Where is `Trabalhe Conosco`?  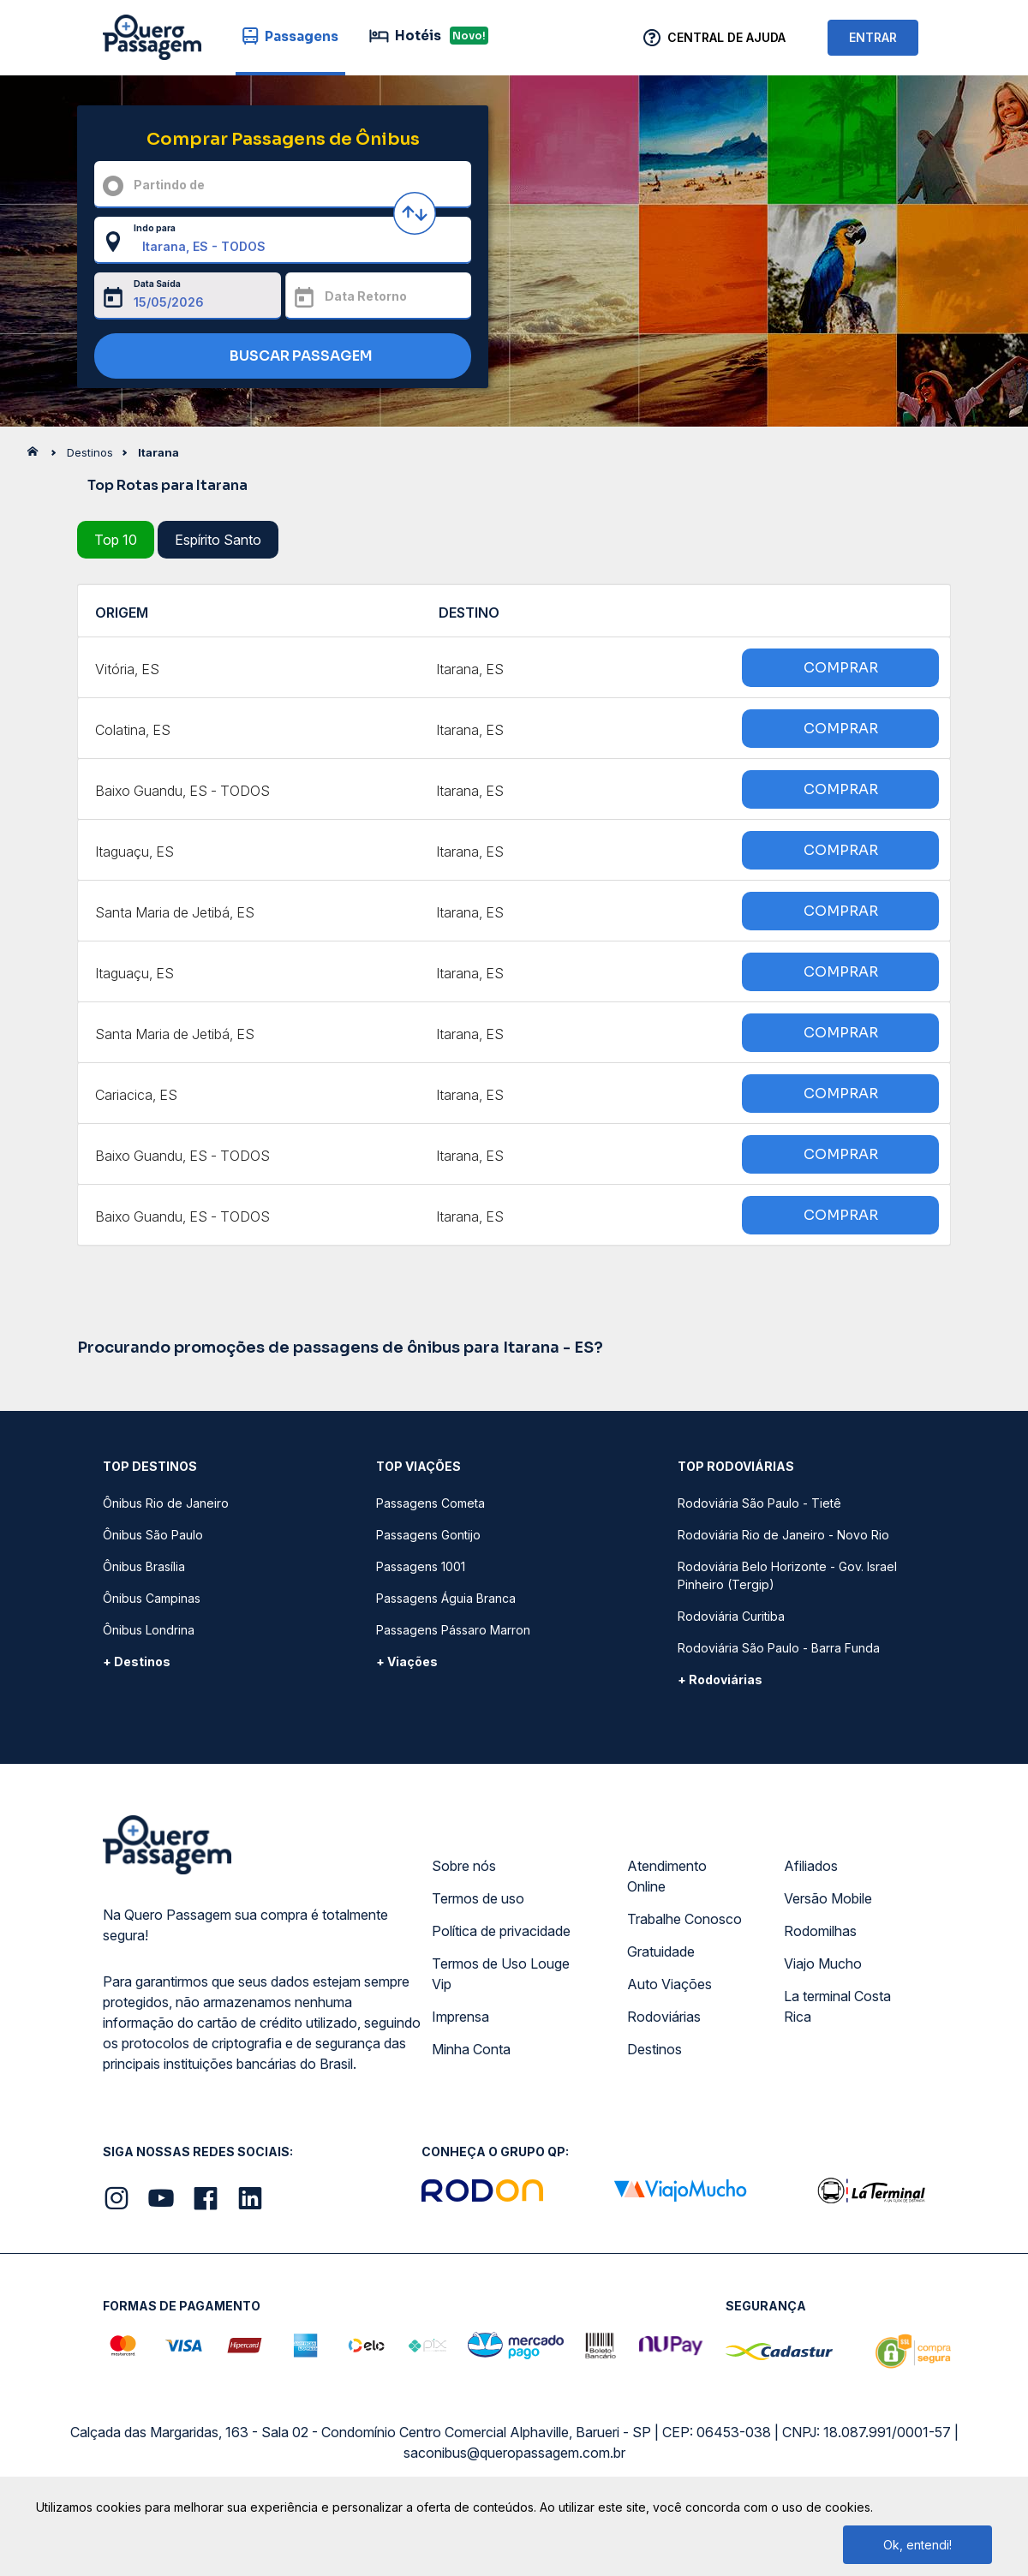 Trabalhe Conosco is located at coordinates (684, 1919).